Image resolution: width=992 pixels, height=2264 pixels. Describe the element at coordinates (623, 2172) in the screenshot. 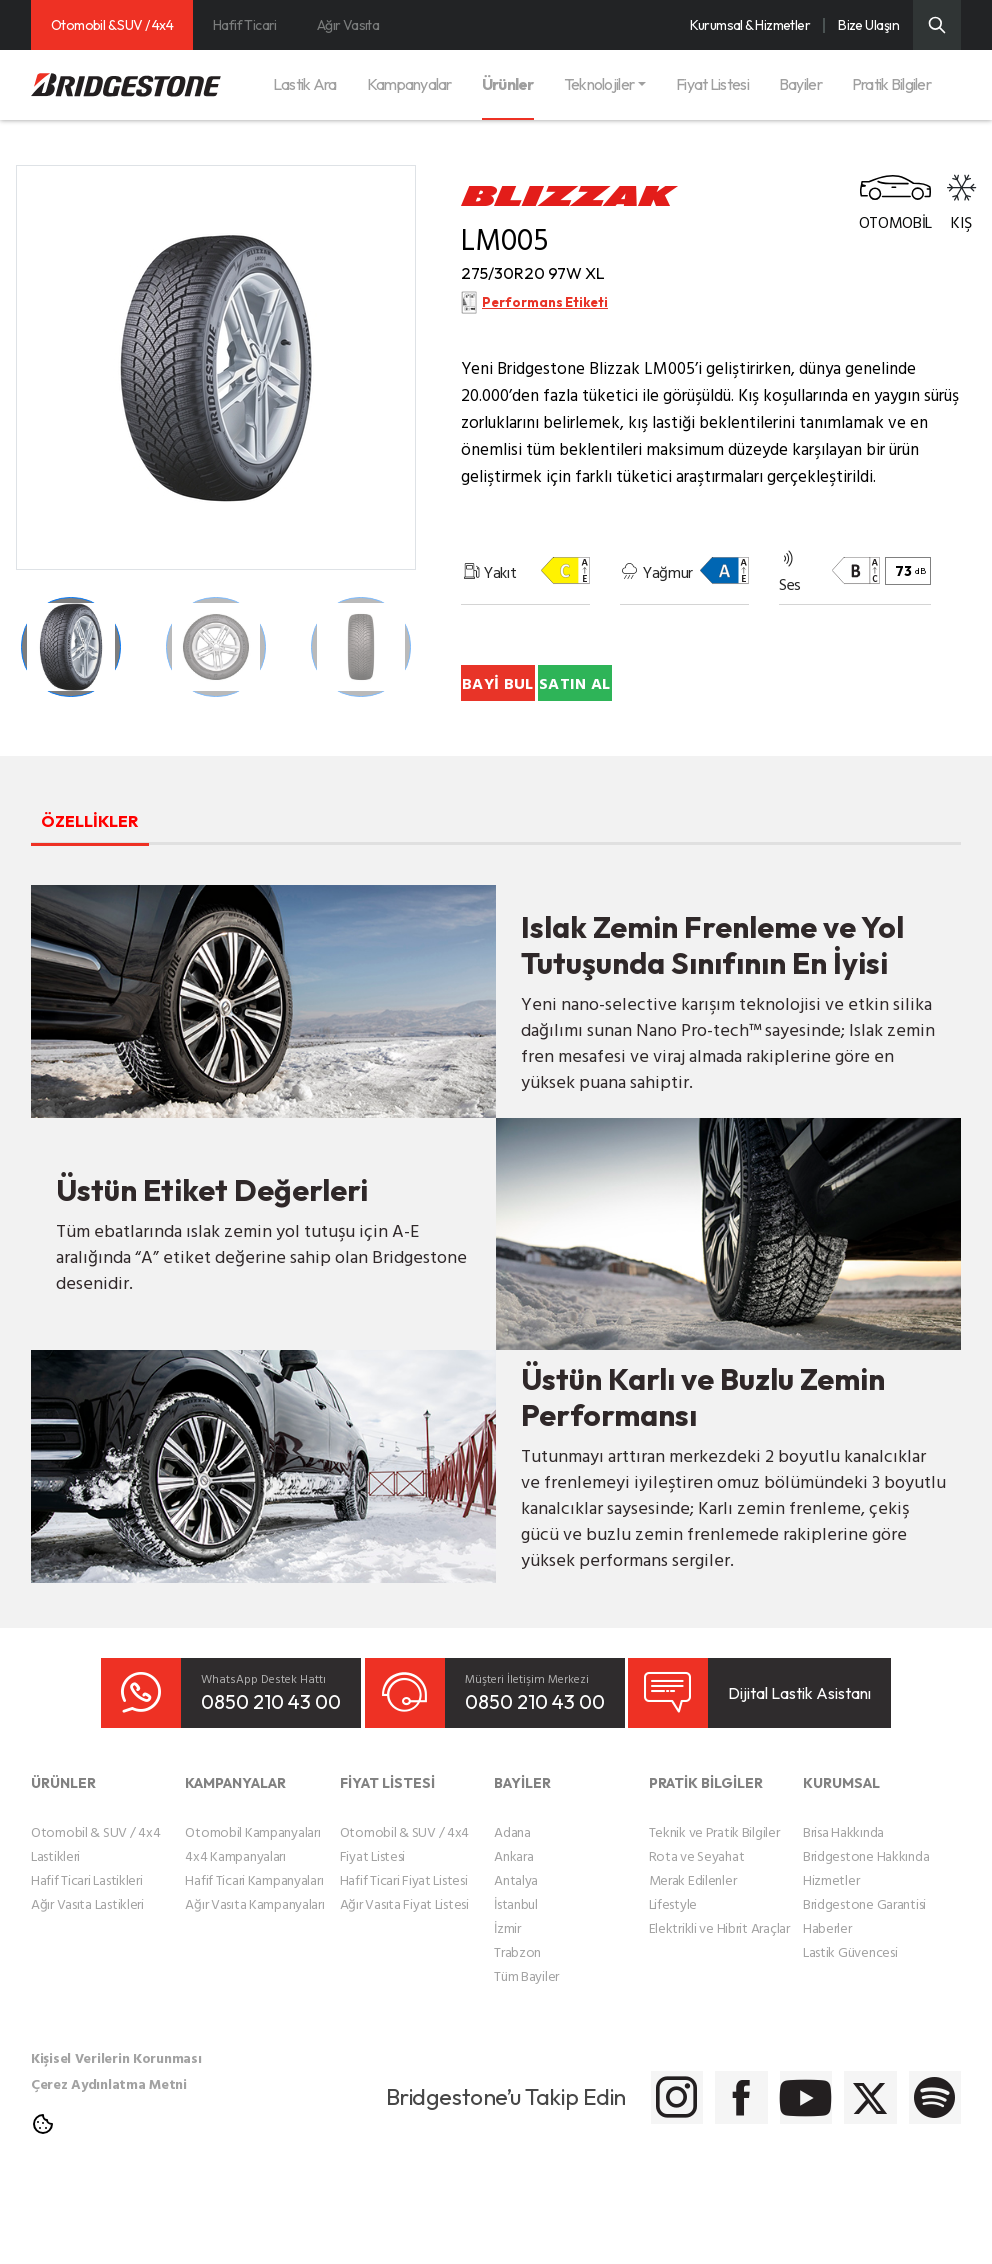

I see `[Bridgestone Facebook]` at that location.